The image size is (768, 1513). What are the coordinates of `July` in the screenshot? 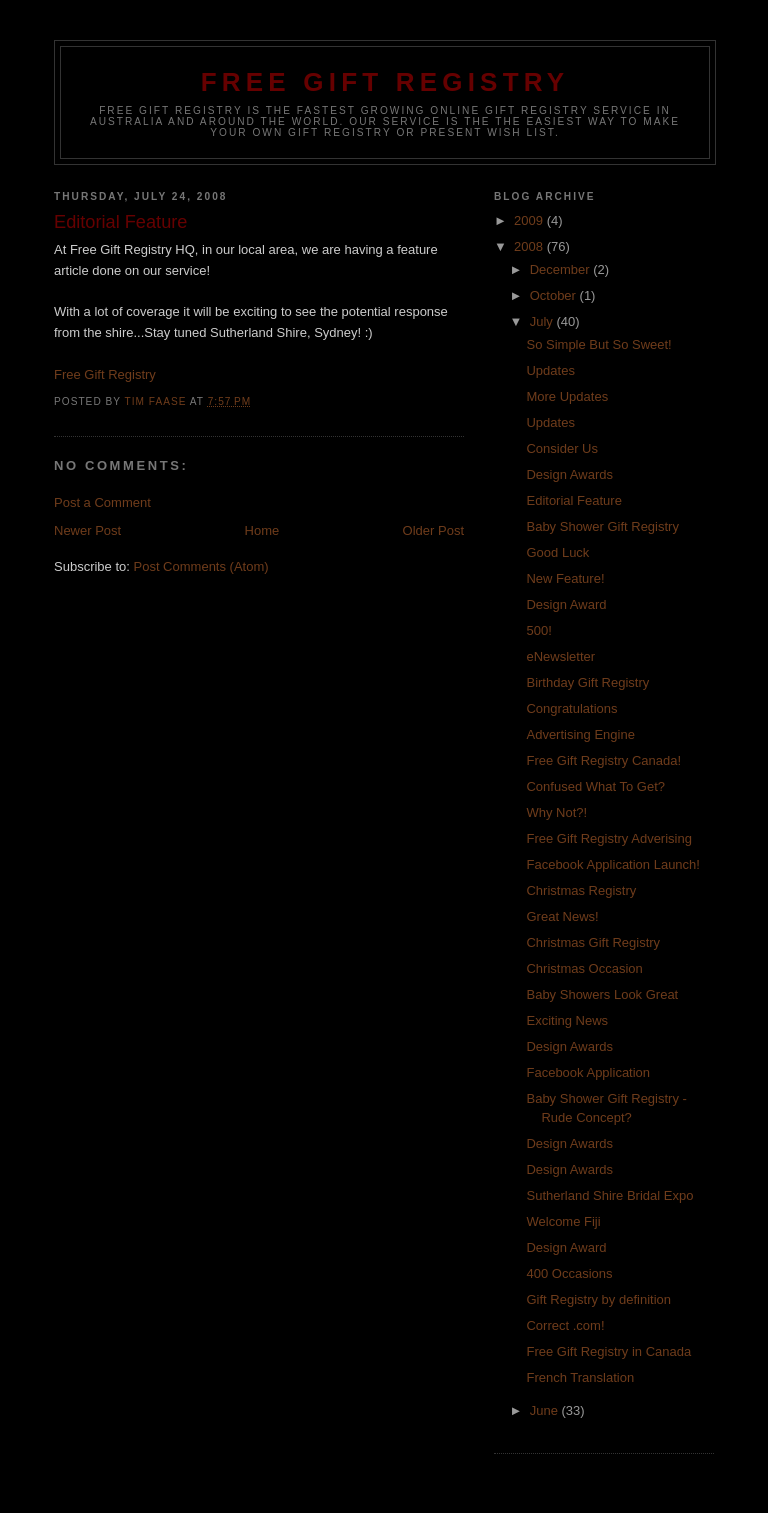 It's located at (543, 321).